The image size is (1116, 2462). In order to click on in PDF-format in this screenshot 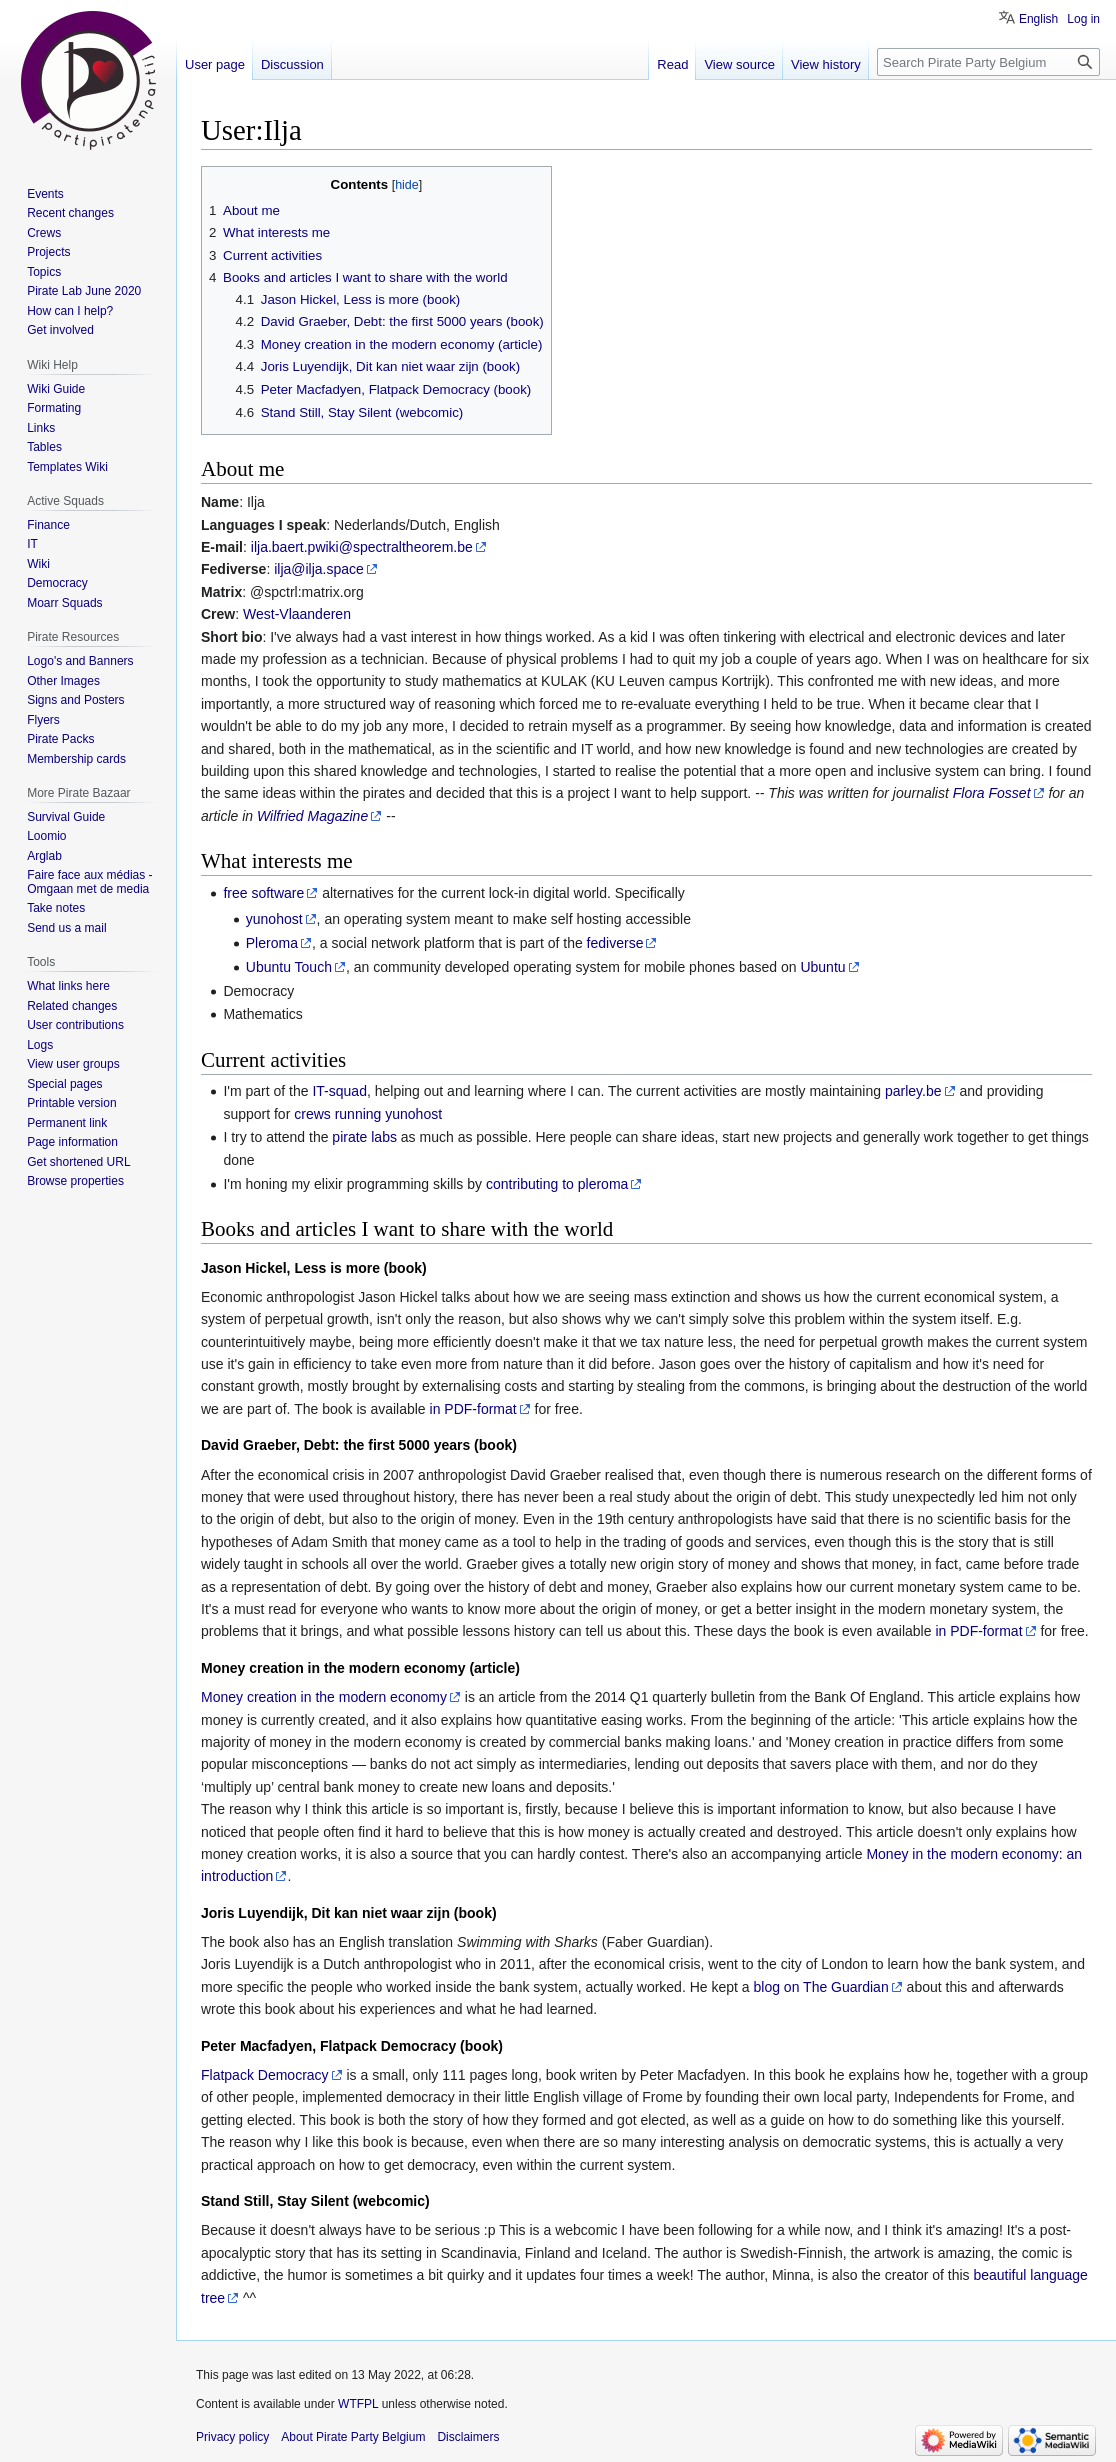, I will do `click(473, 1409)`.